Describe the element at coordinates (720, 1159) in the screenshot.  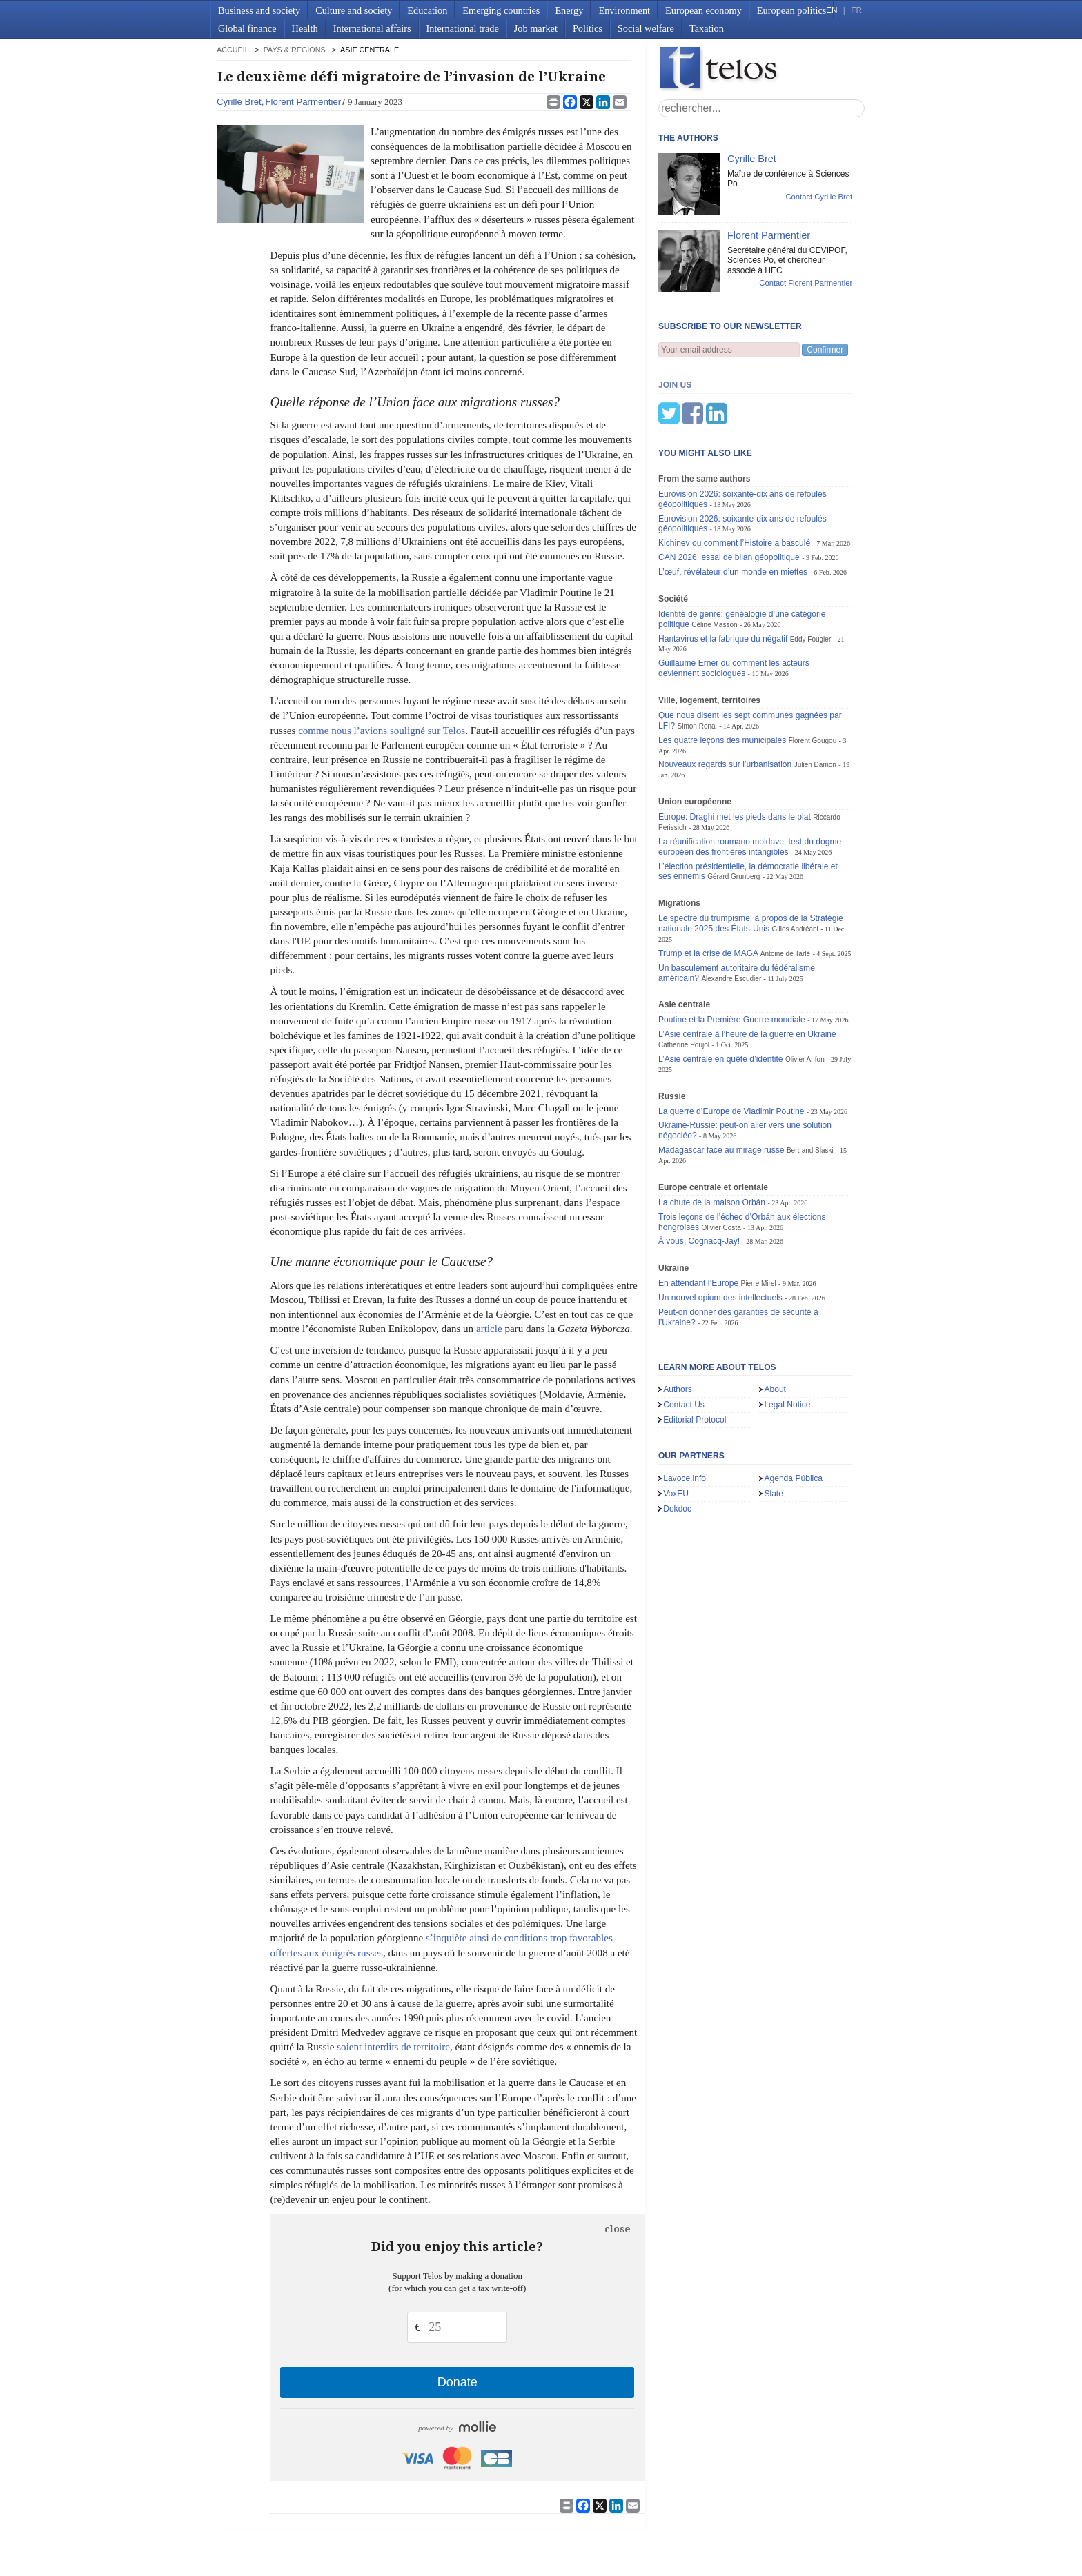
I see `Olivier Costa` at that location.